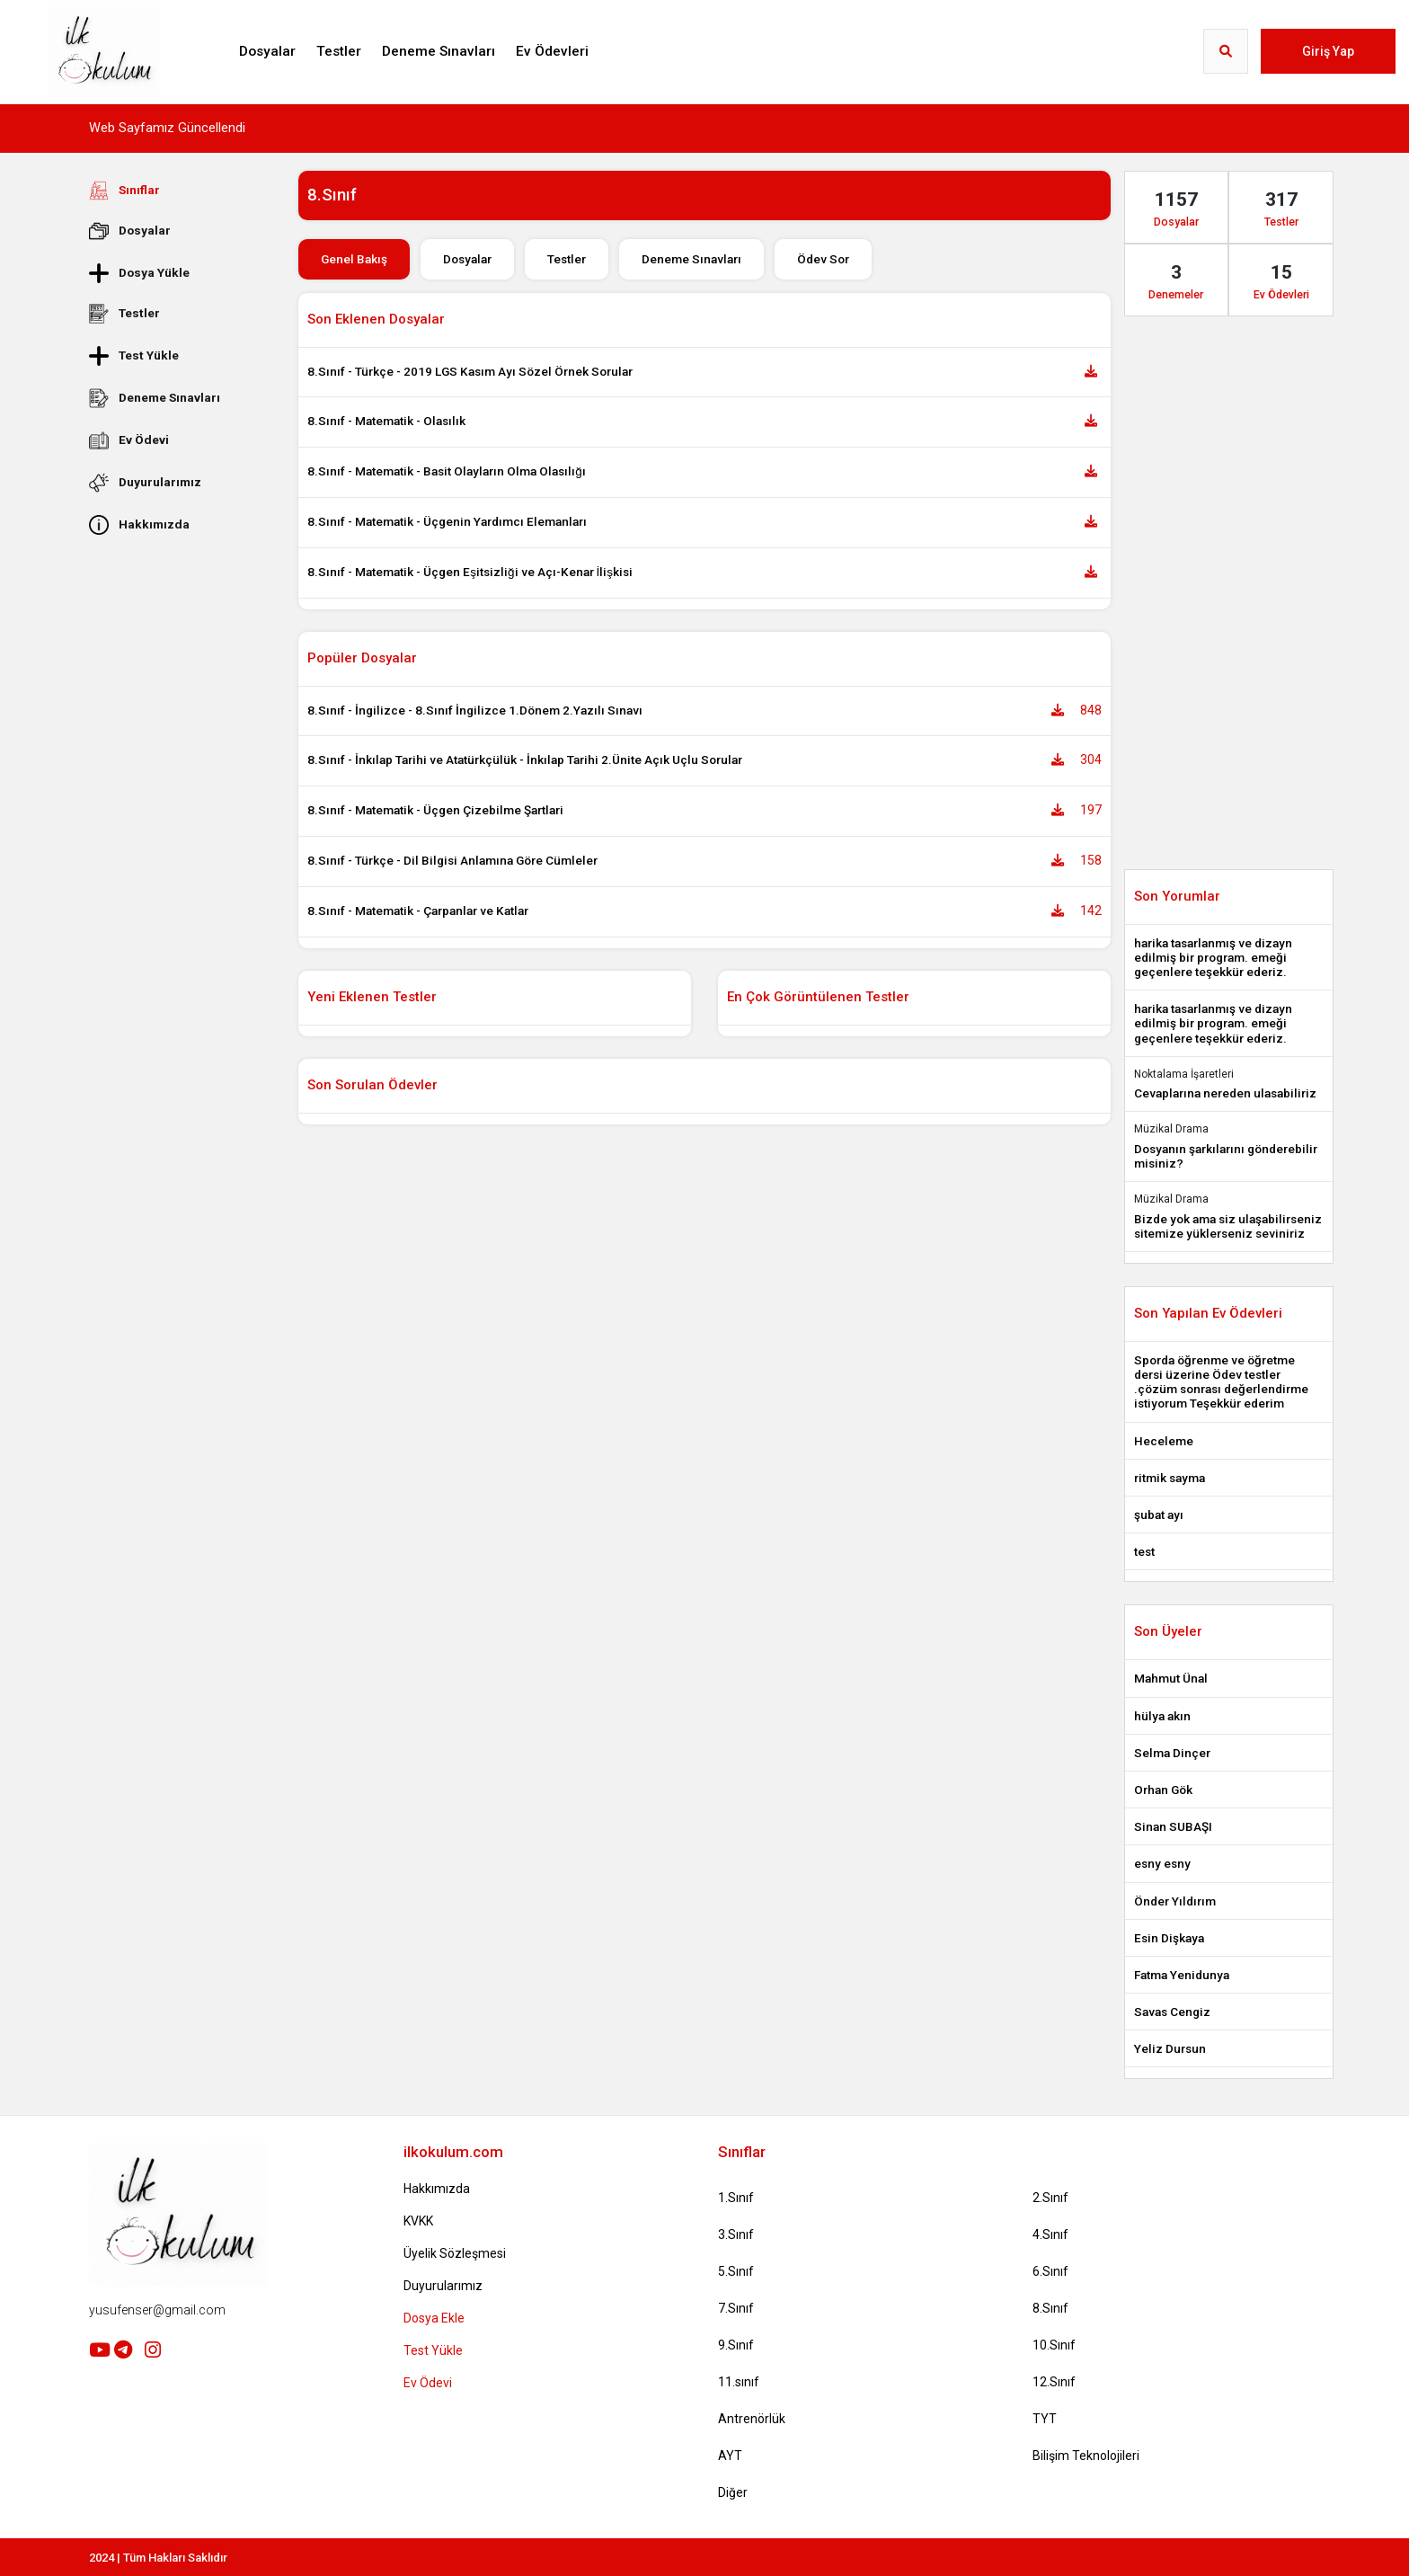 This screenshot has height=2576, width=1409. What do you see at coordinates (129, 440) in the screenshot?
I see `Ev Ödevi` at bounding box center [129, 440].